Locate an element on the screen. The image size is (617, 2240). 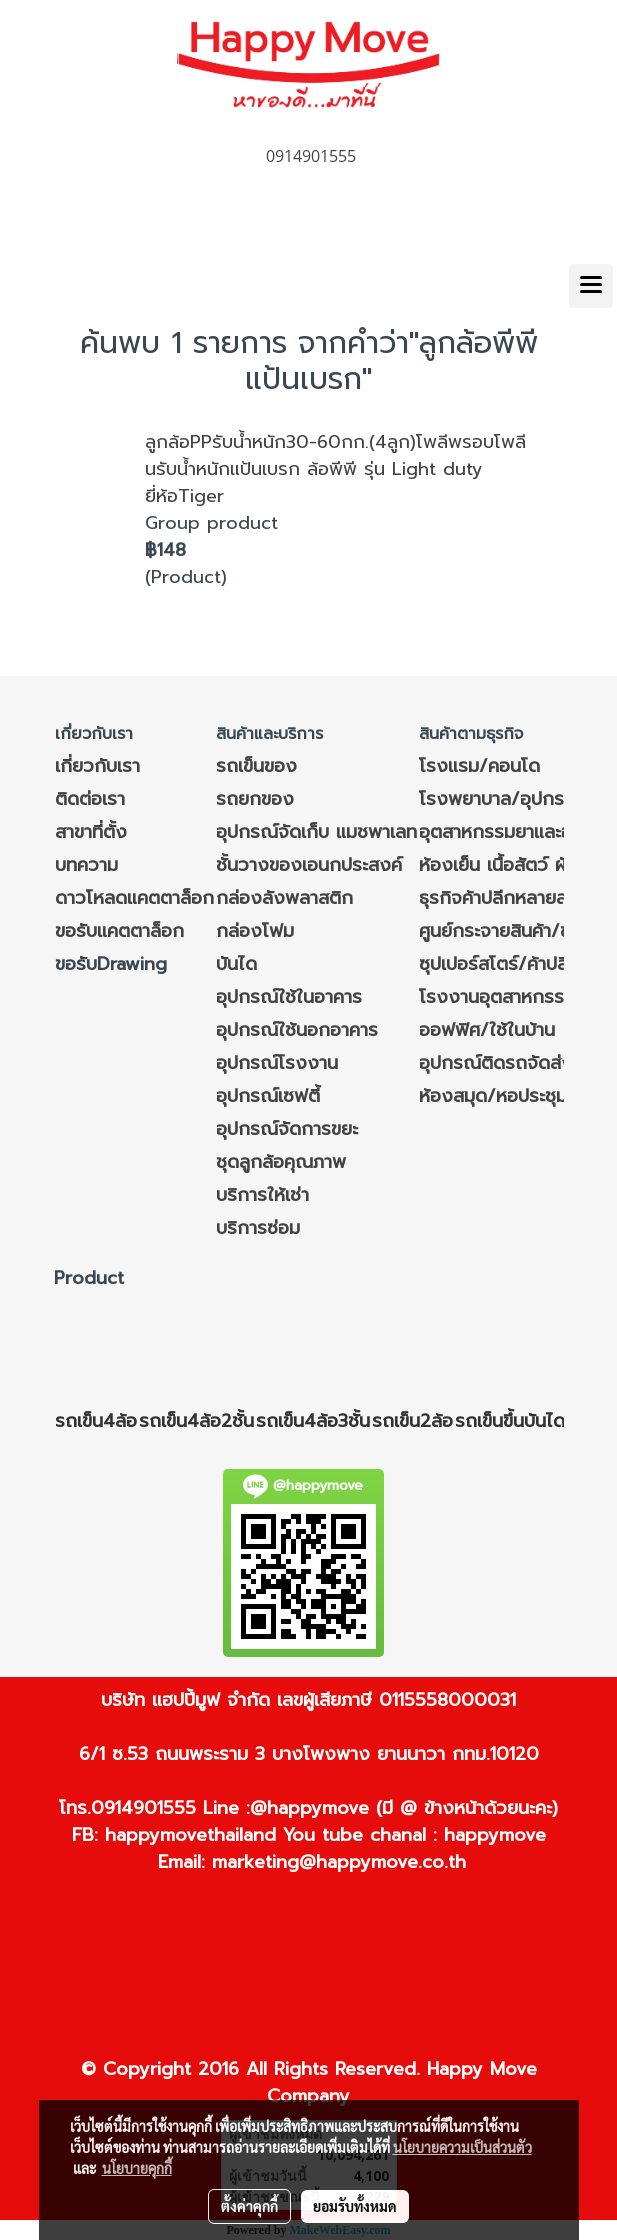
ชุดลูกล้อคุณภาพ is located at coordinates (281, 1162).